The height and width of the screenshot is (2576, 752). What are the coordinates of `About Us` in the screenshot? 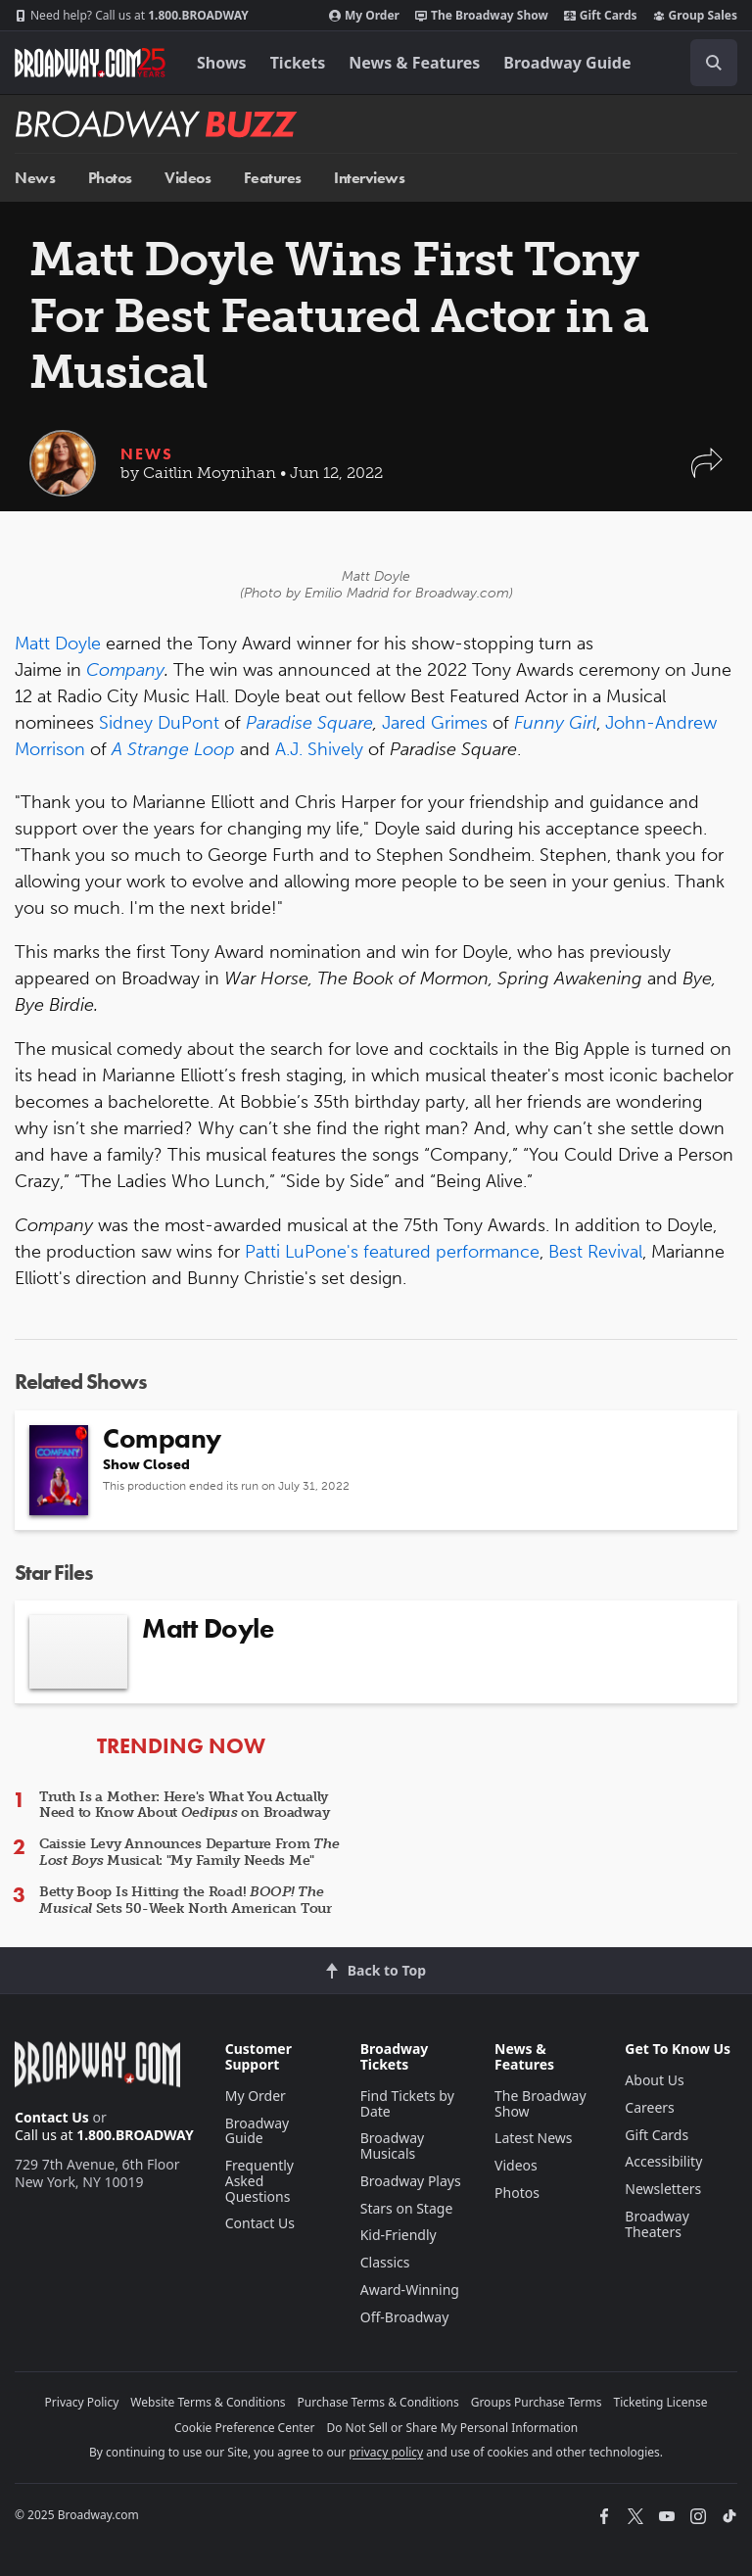 It's located at (654, 2080).